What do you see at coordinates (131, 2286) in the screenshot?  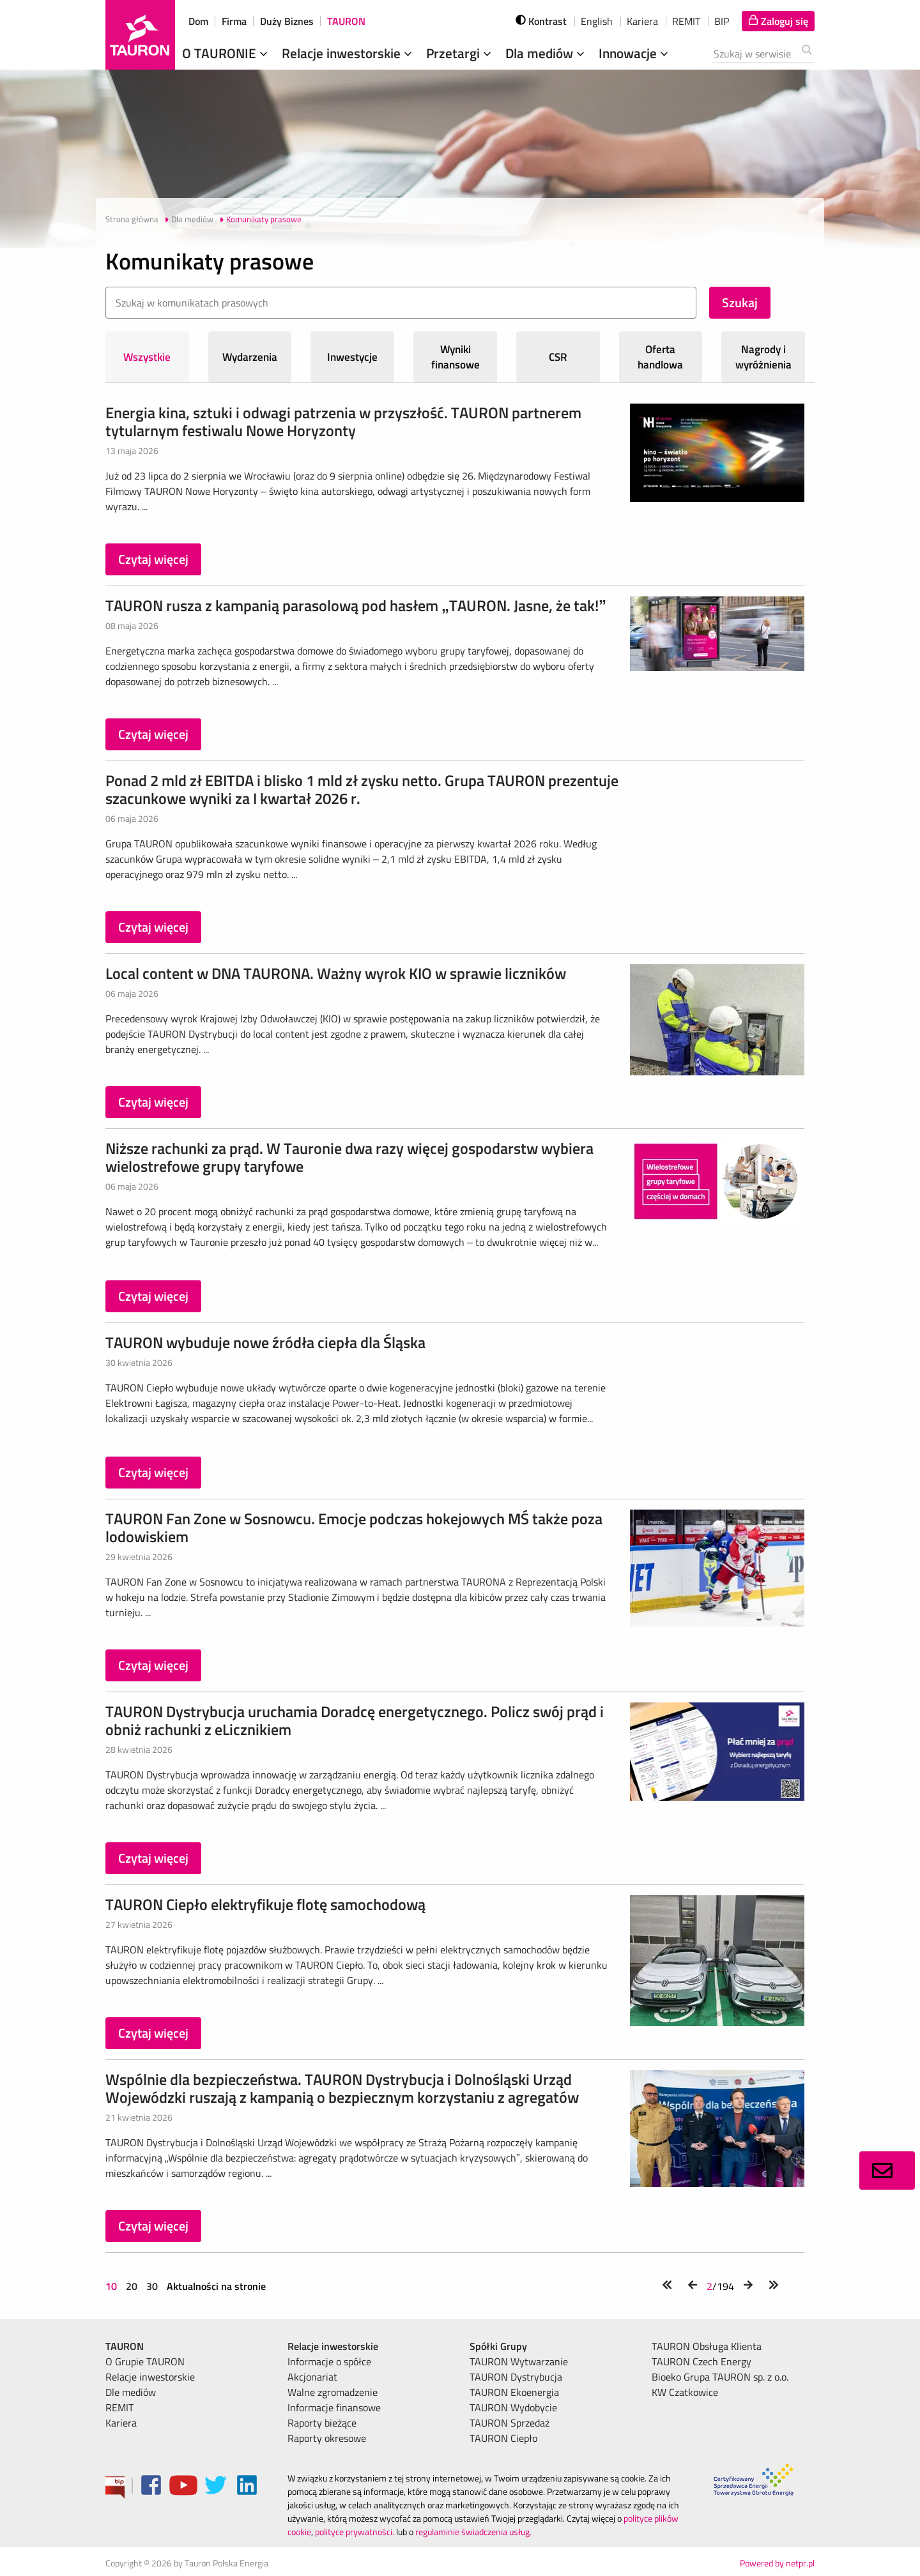 I see `20` at bounding box center [131, 2286].